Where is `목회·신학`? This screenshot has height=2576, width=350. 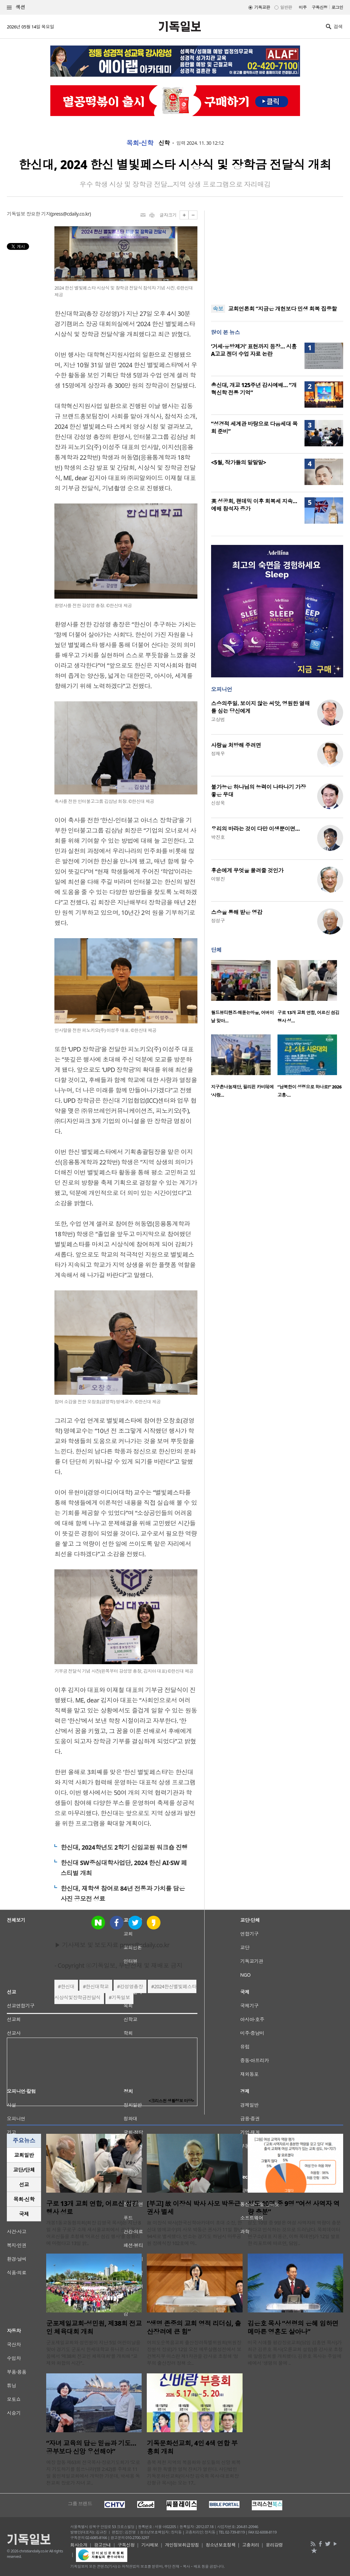
목회·신학 is located at coordinates (139, 143).